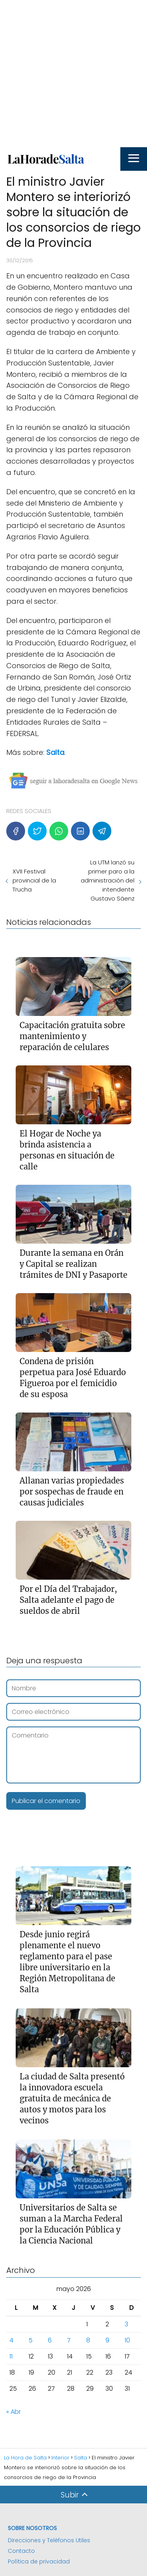  Describe the element at coordinates (107, 2340) in the screenshot. I see `9 [Entradas publicadas el 9 de May de 2026]` at that location.